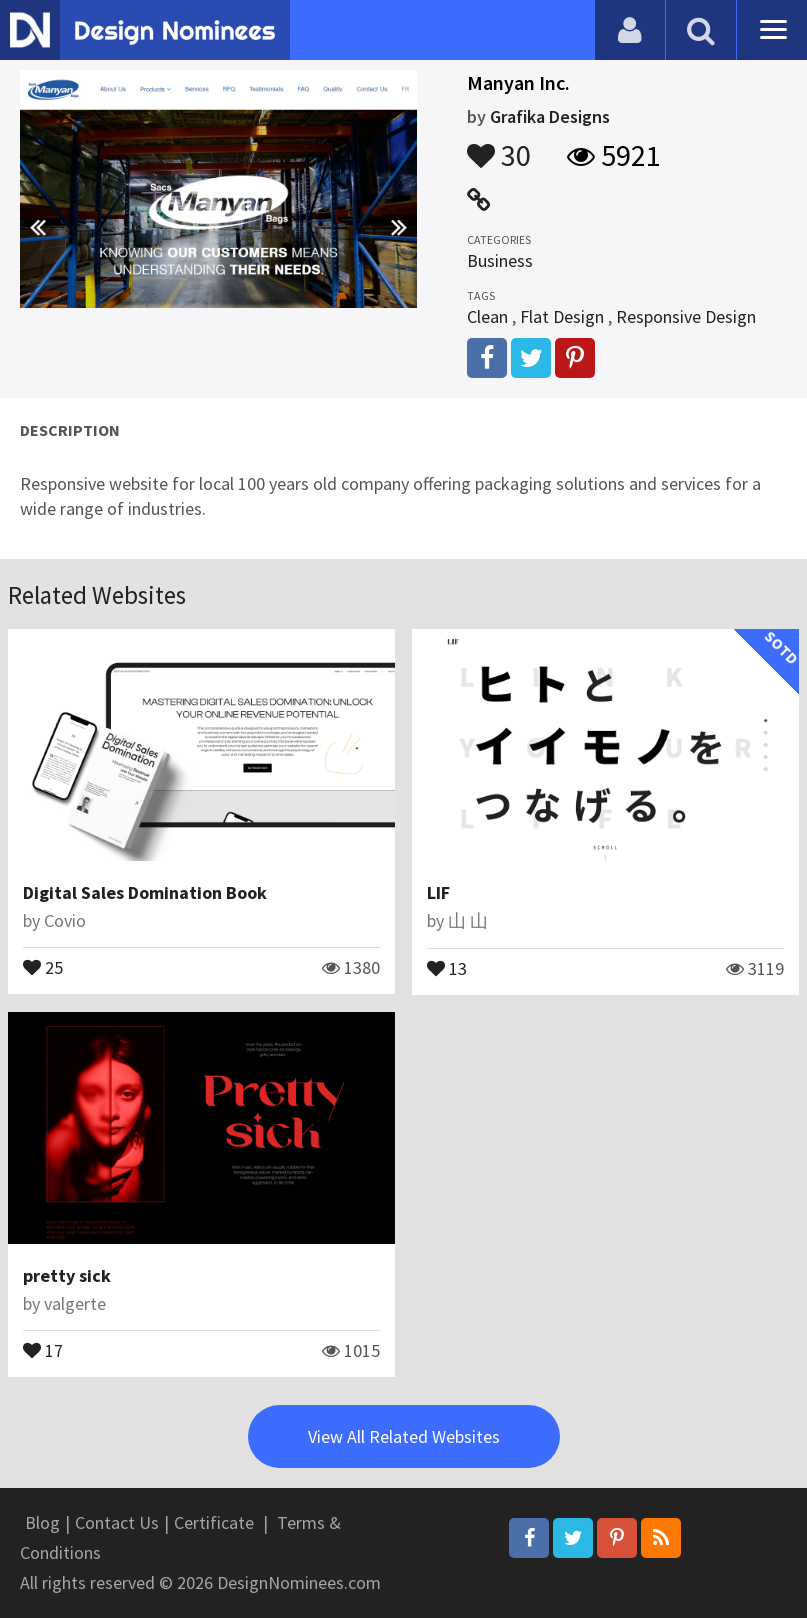 This screenshot has height=1618, width=807. Describe the element at coordinates (117, 1522) in the screenshot. I see `Contact Us` at that location.